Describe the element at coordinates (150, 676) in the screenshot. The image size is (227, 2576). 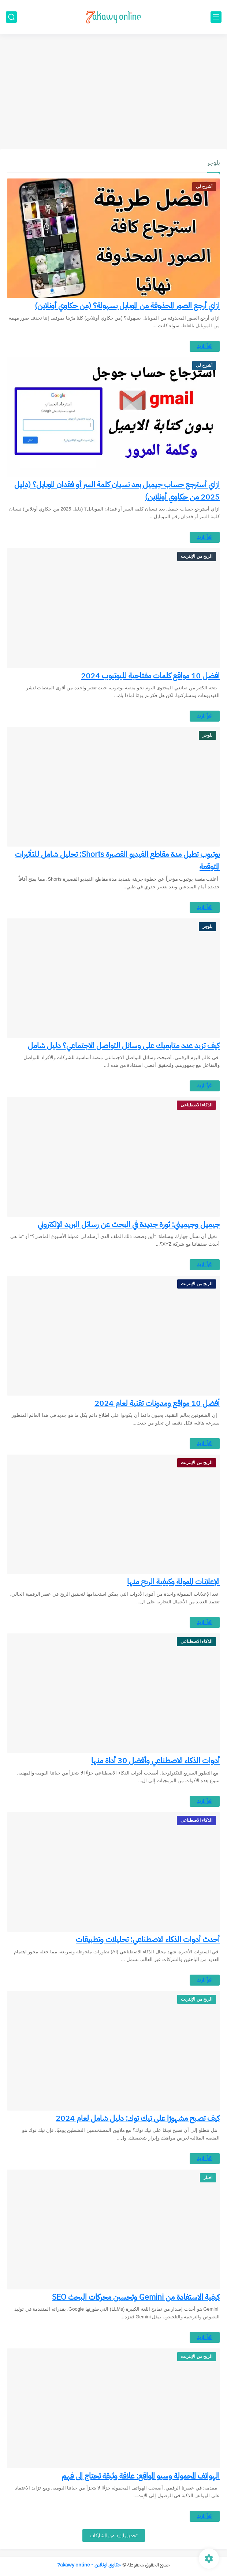
I see `افضل 10 مواقع كلمات مفتاحية لليوتيوب 2024` at that location.